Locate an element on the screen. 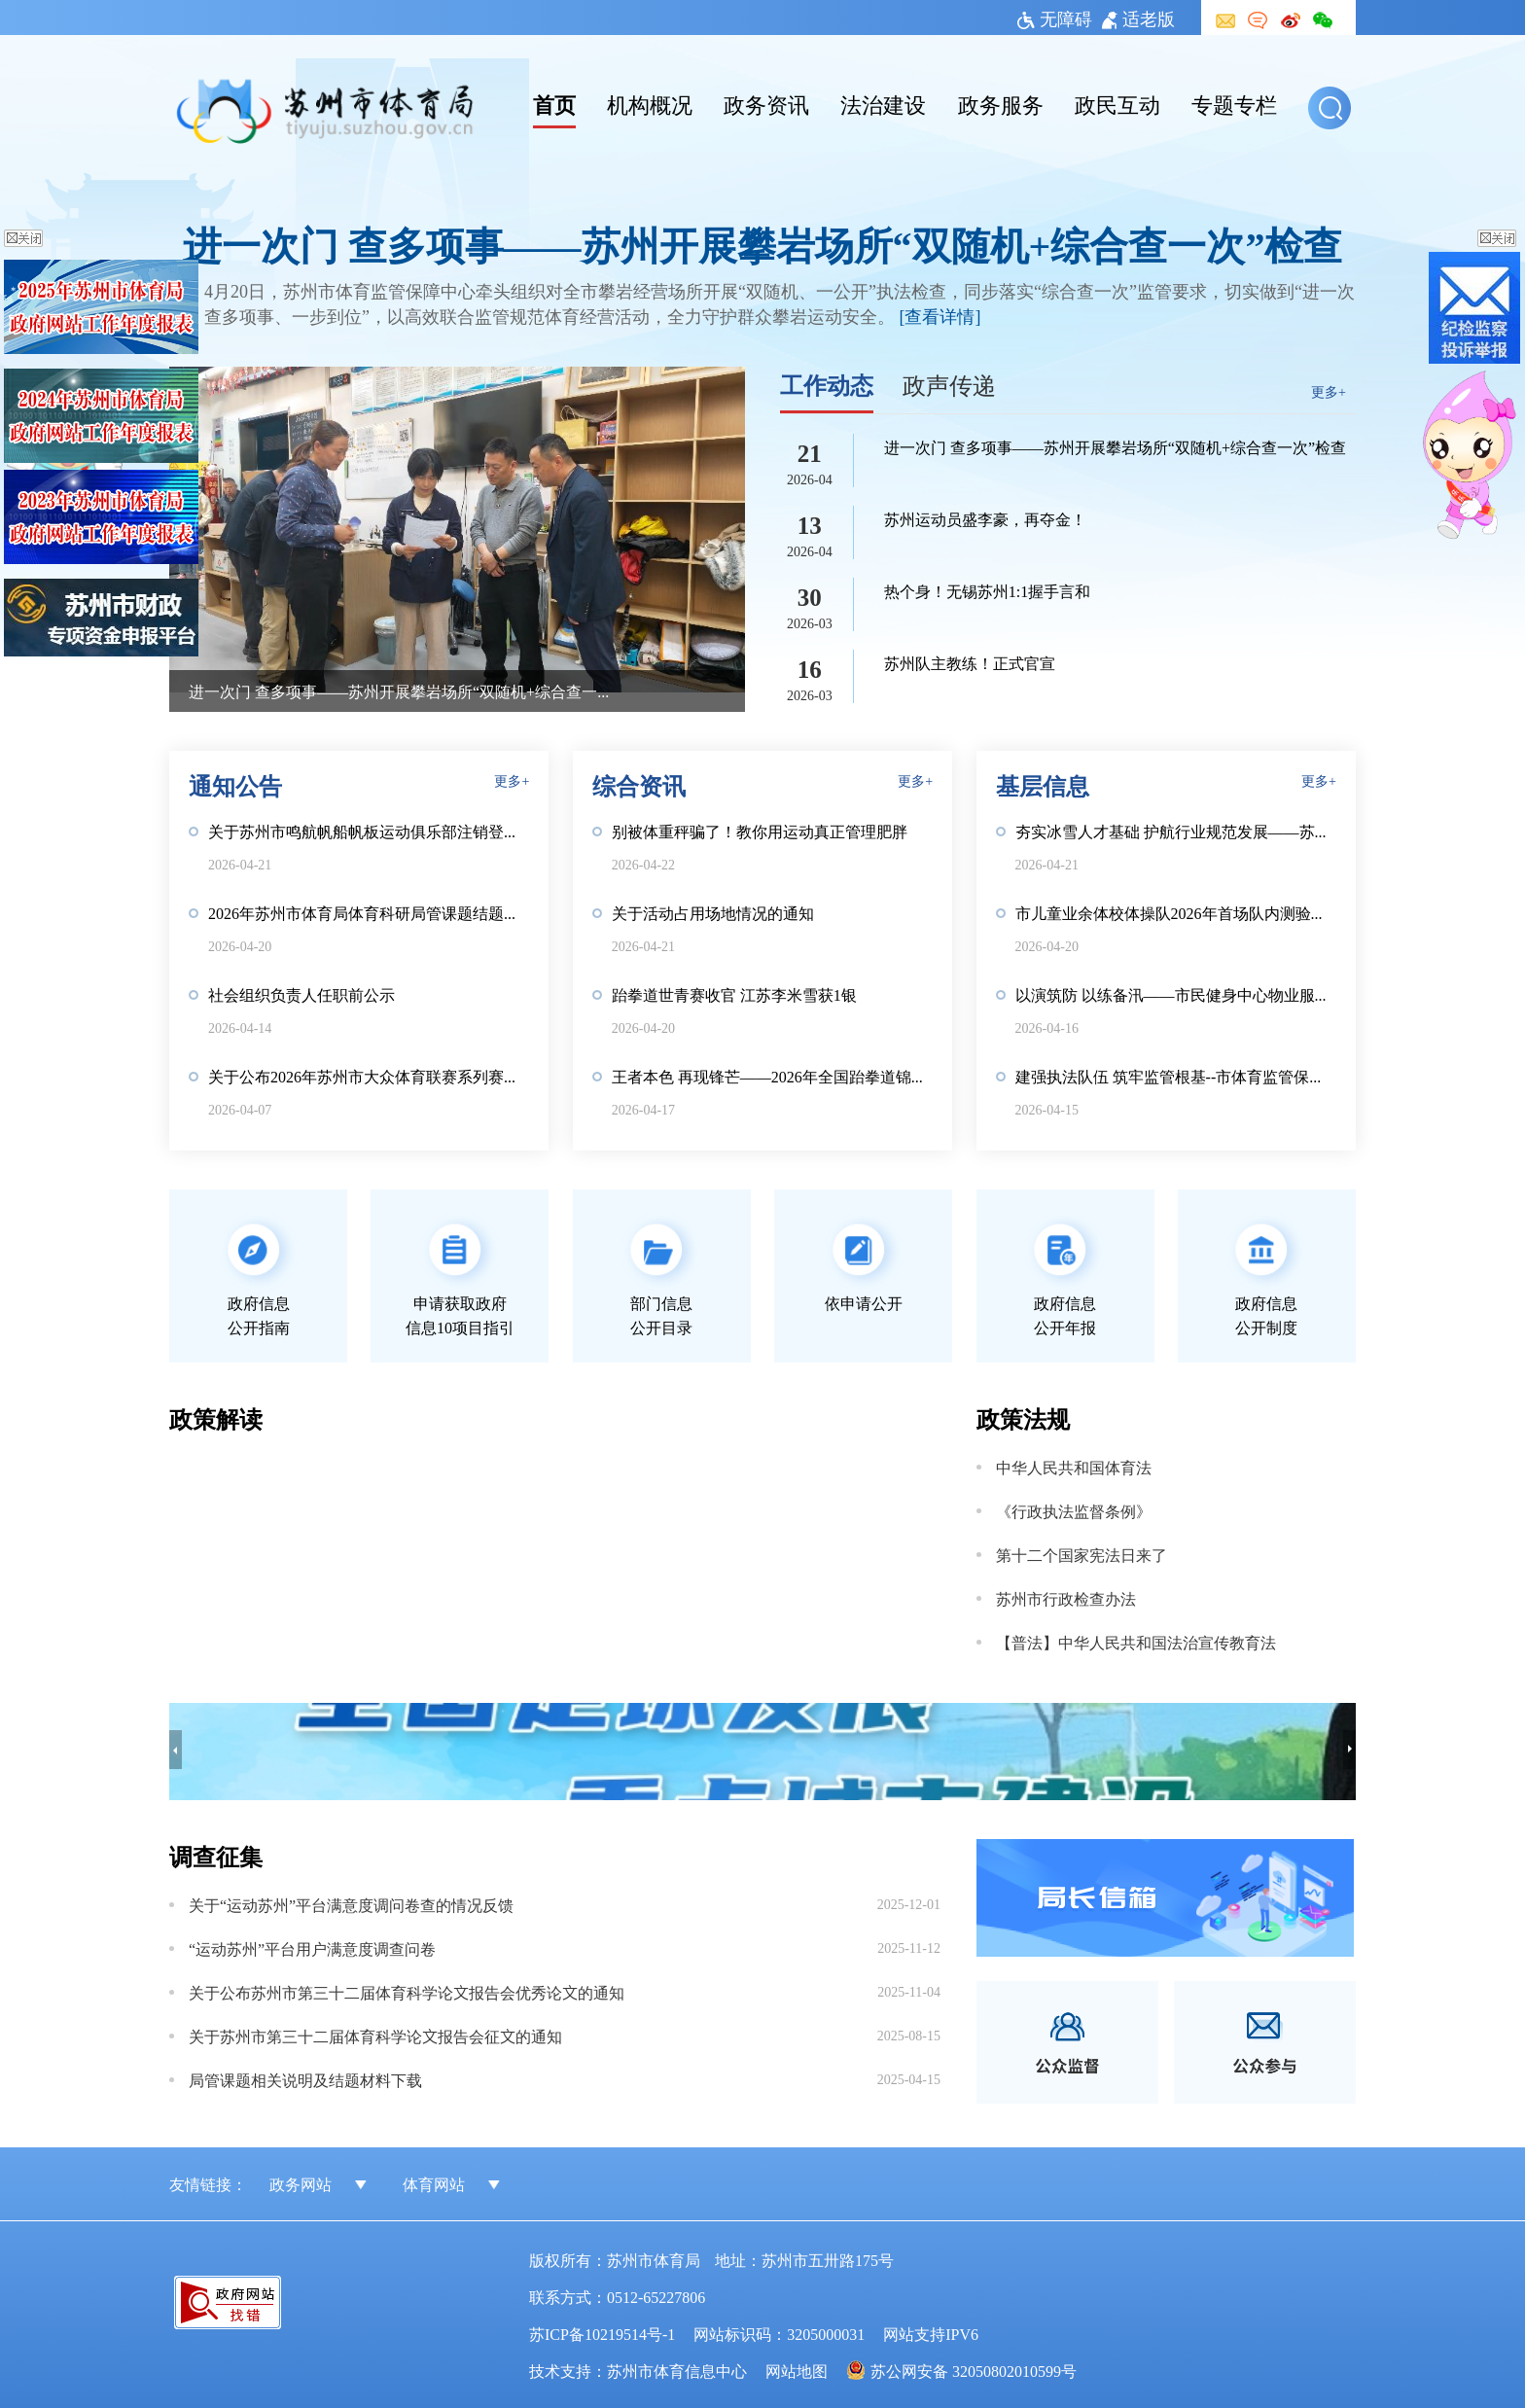 The width and height of the screenshot is (1525, 2408). “运动苏州”平台用户满意度调查问卷 is located at coordinates (312, 1948).